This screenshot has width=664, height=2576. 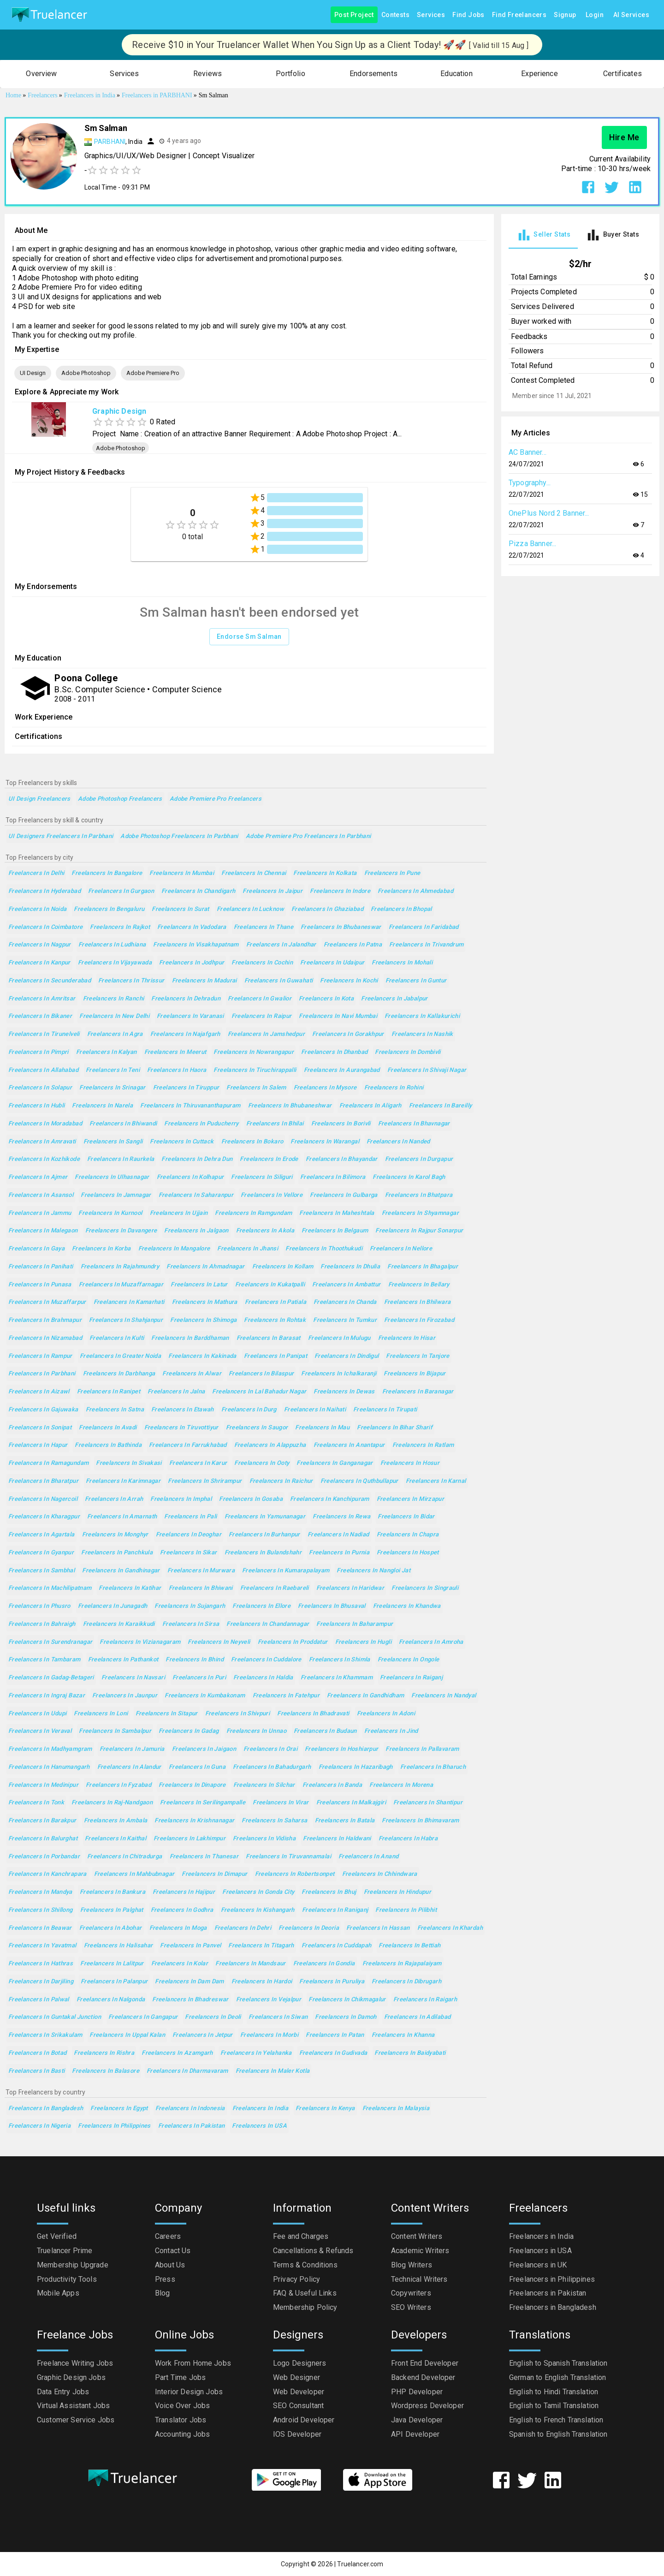 What do you see at coordinates (51, 1678) in the screenshot?
I see `Freelancers in Gadag-Betageri` at bounding box center [51, 1678].